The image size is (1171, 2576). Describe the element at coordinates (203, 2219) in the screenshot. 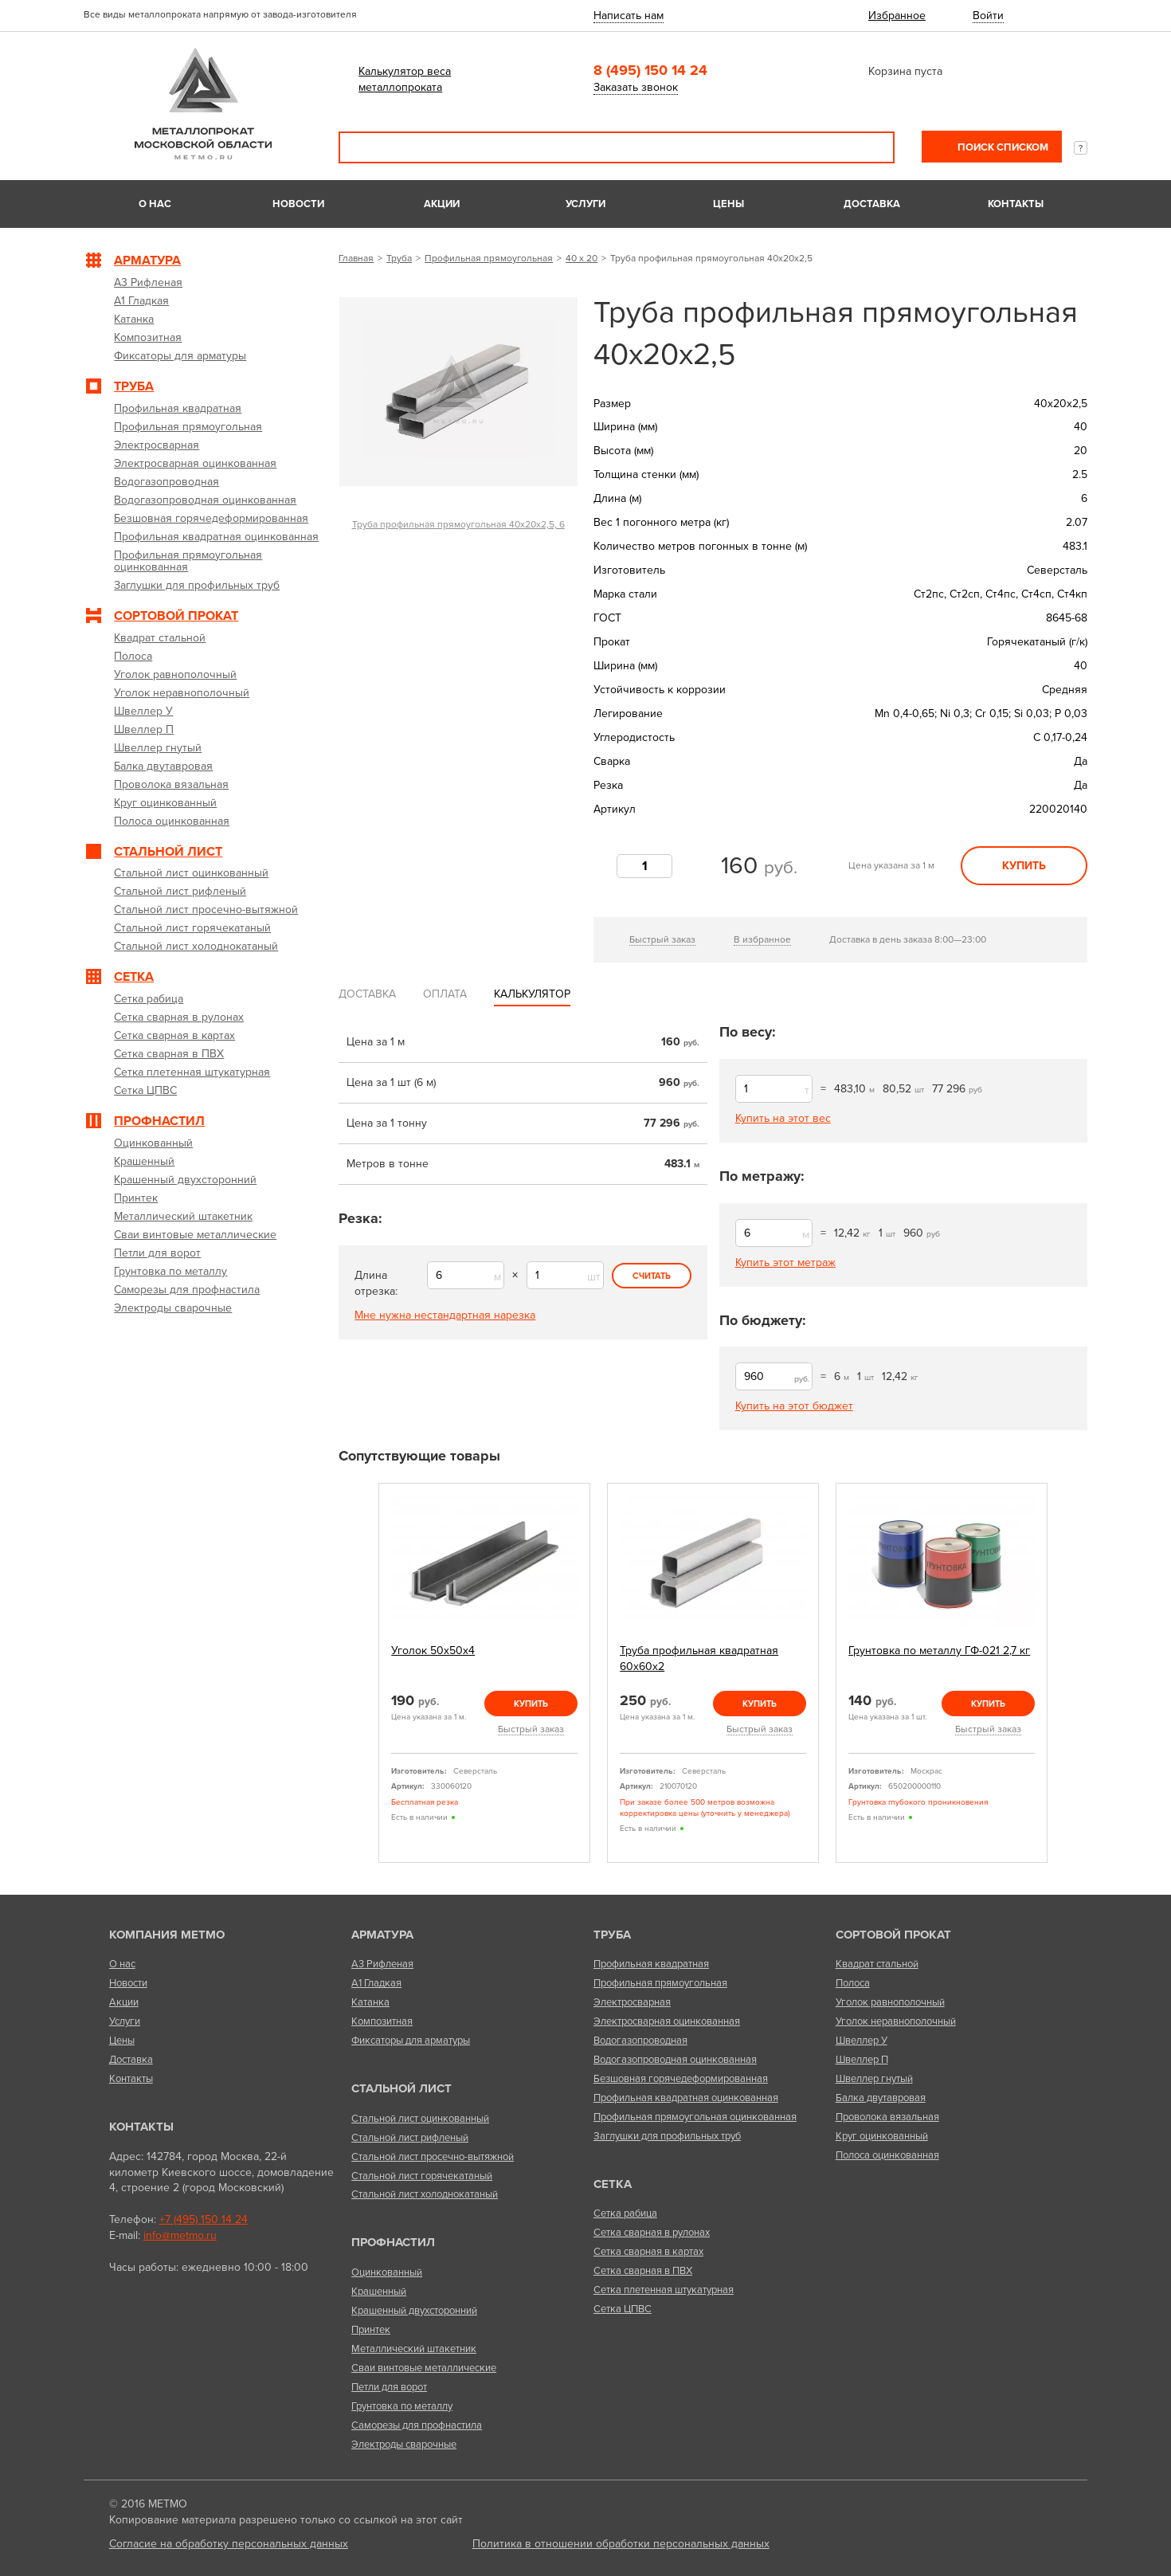

I see `+7 (495) 150 14 24` at that location.